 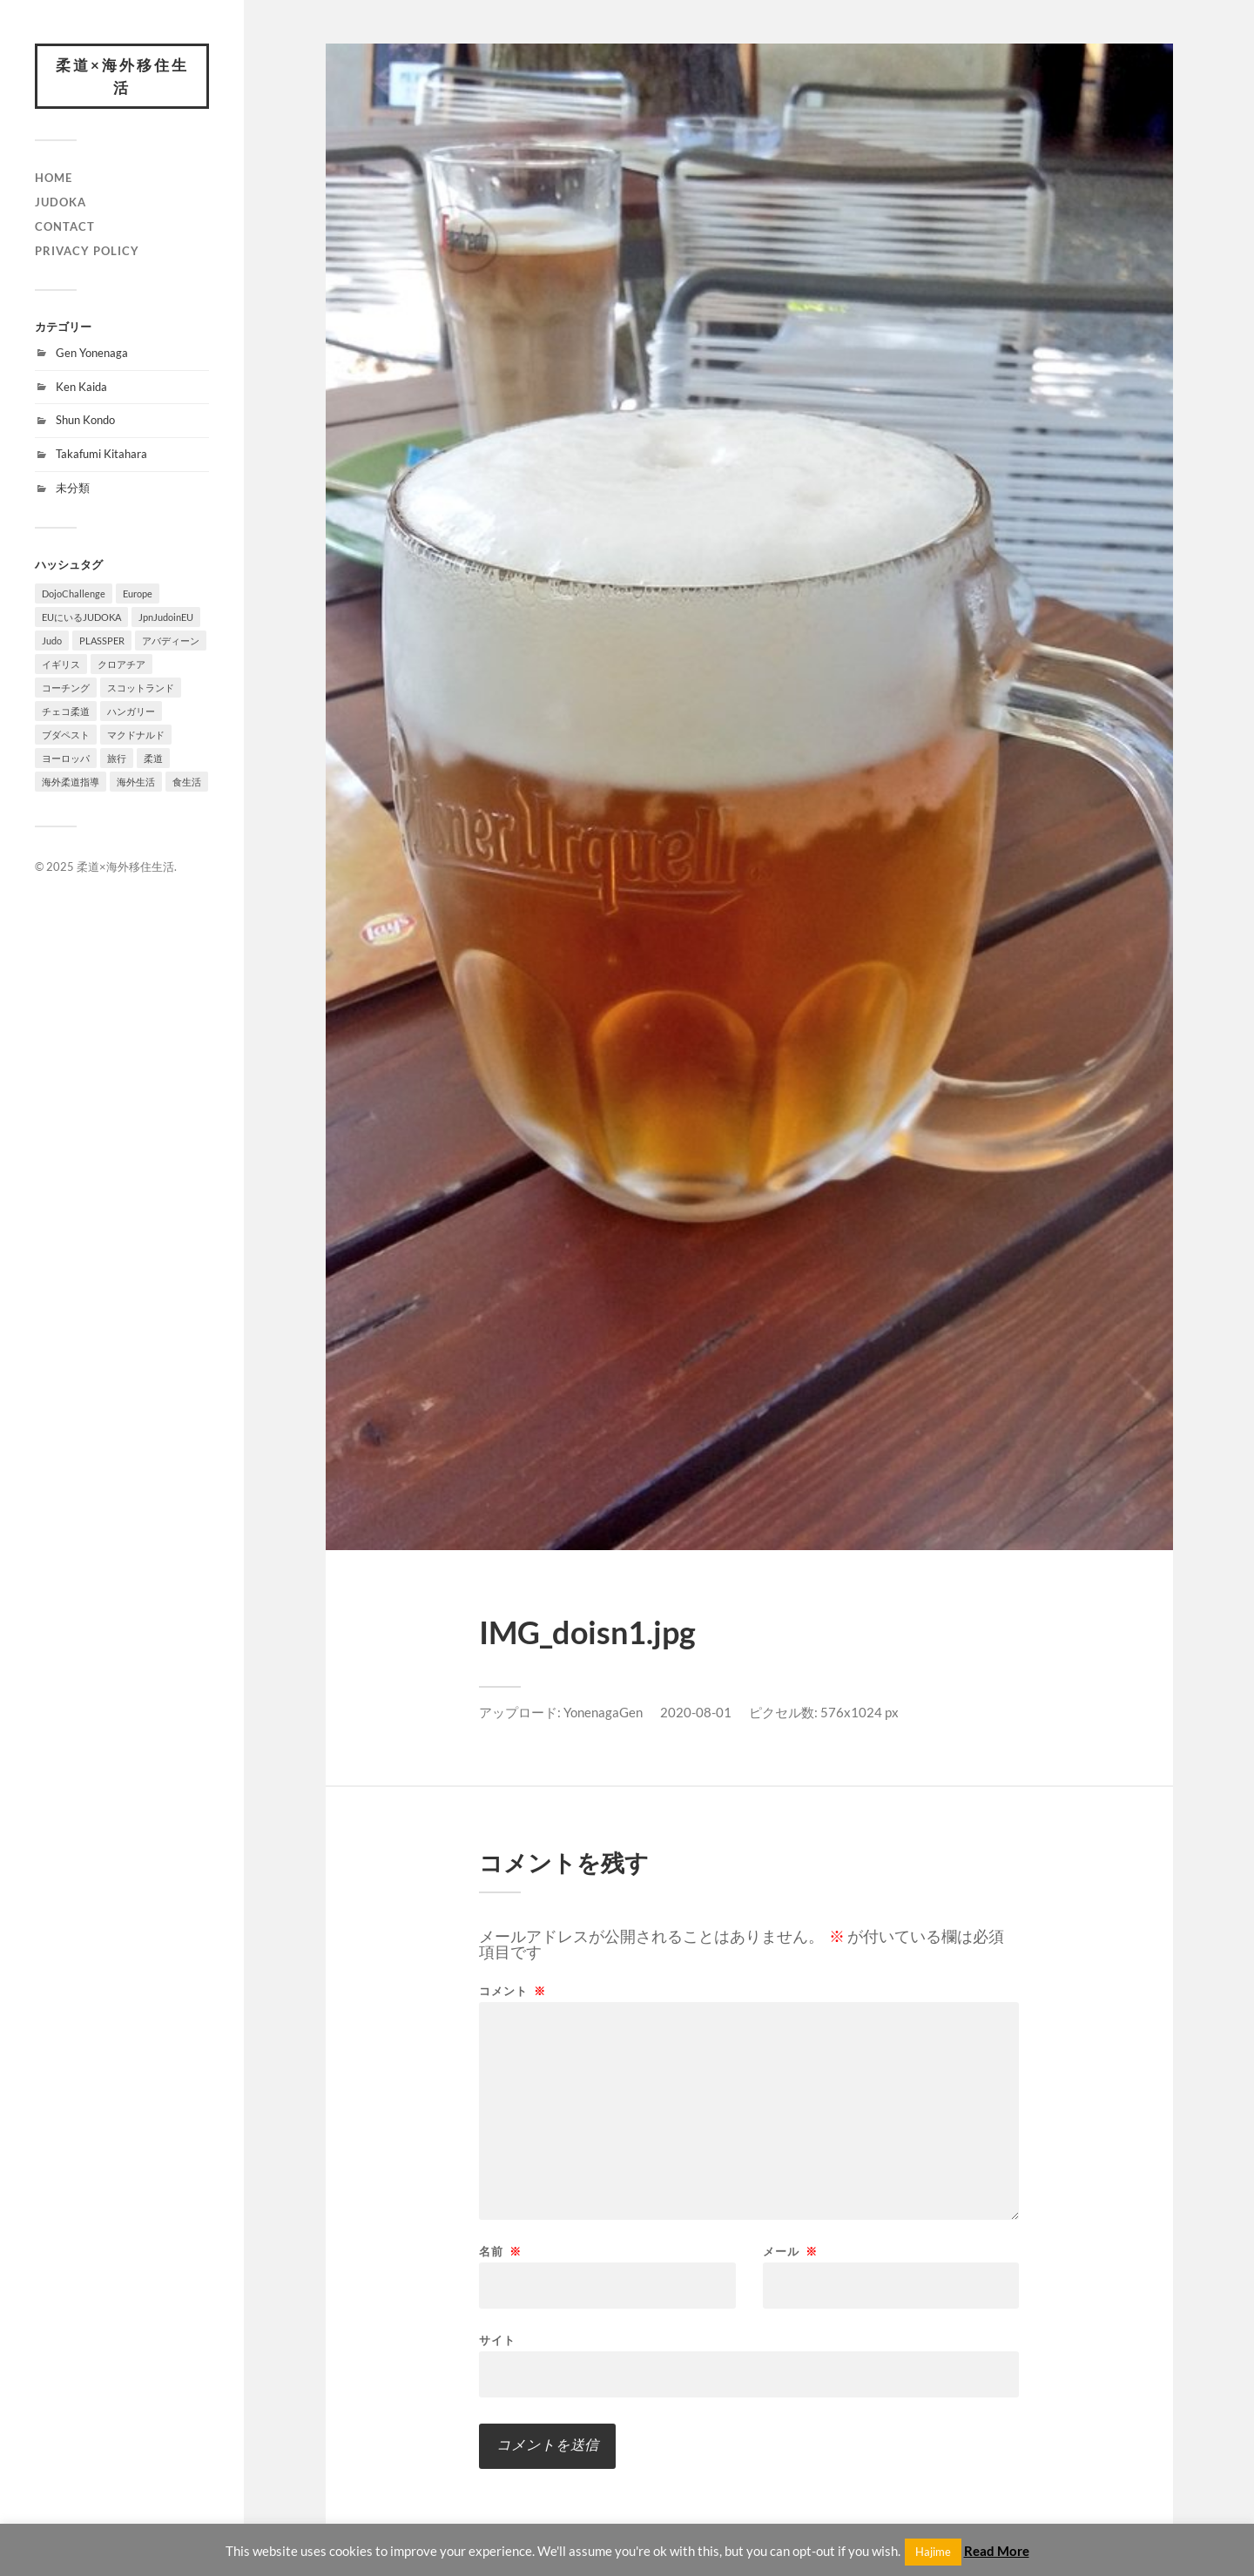 I want to click on Takafumi Kitahara, so click(x=101, y=454).